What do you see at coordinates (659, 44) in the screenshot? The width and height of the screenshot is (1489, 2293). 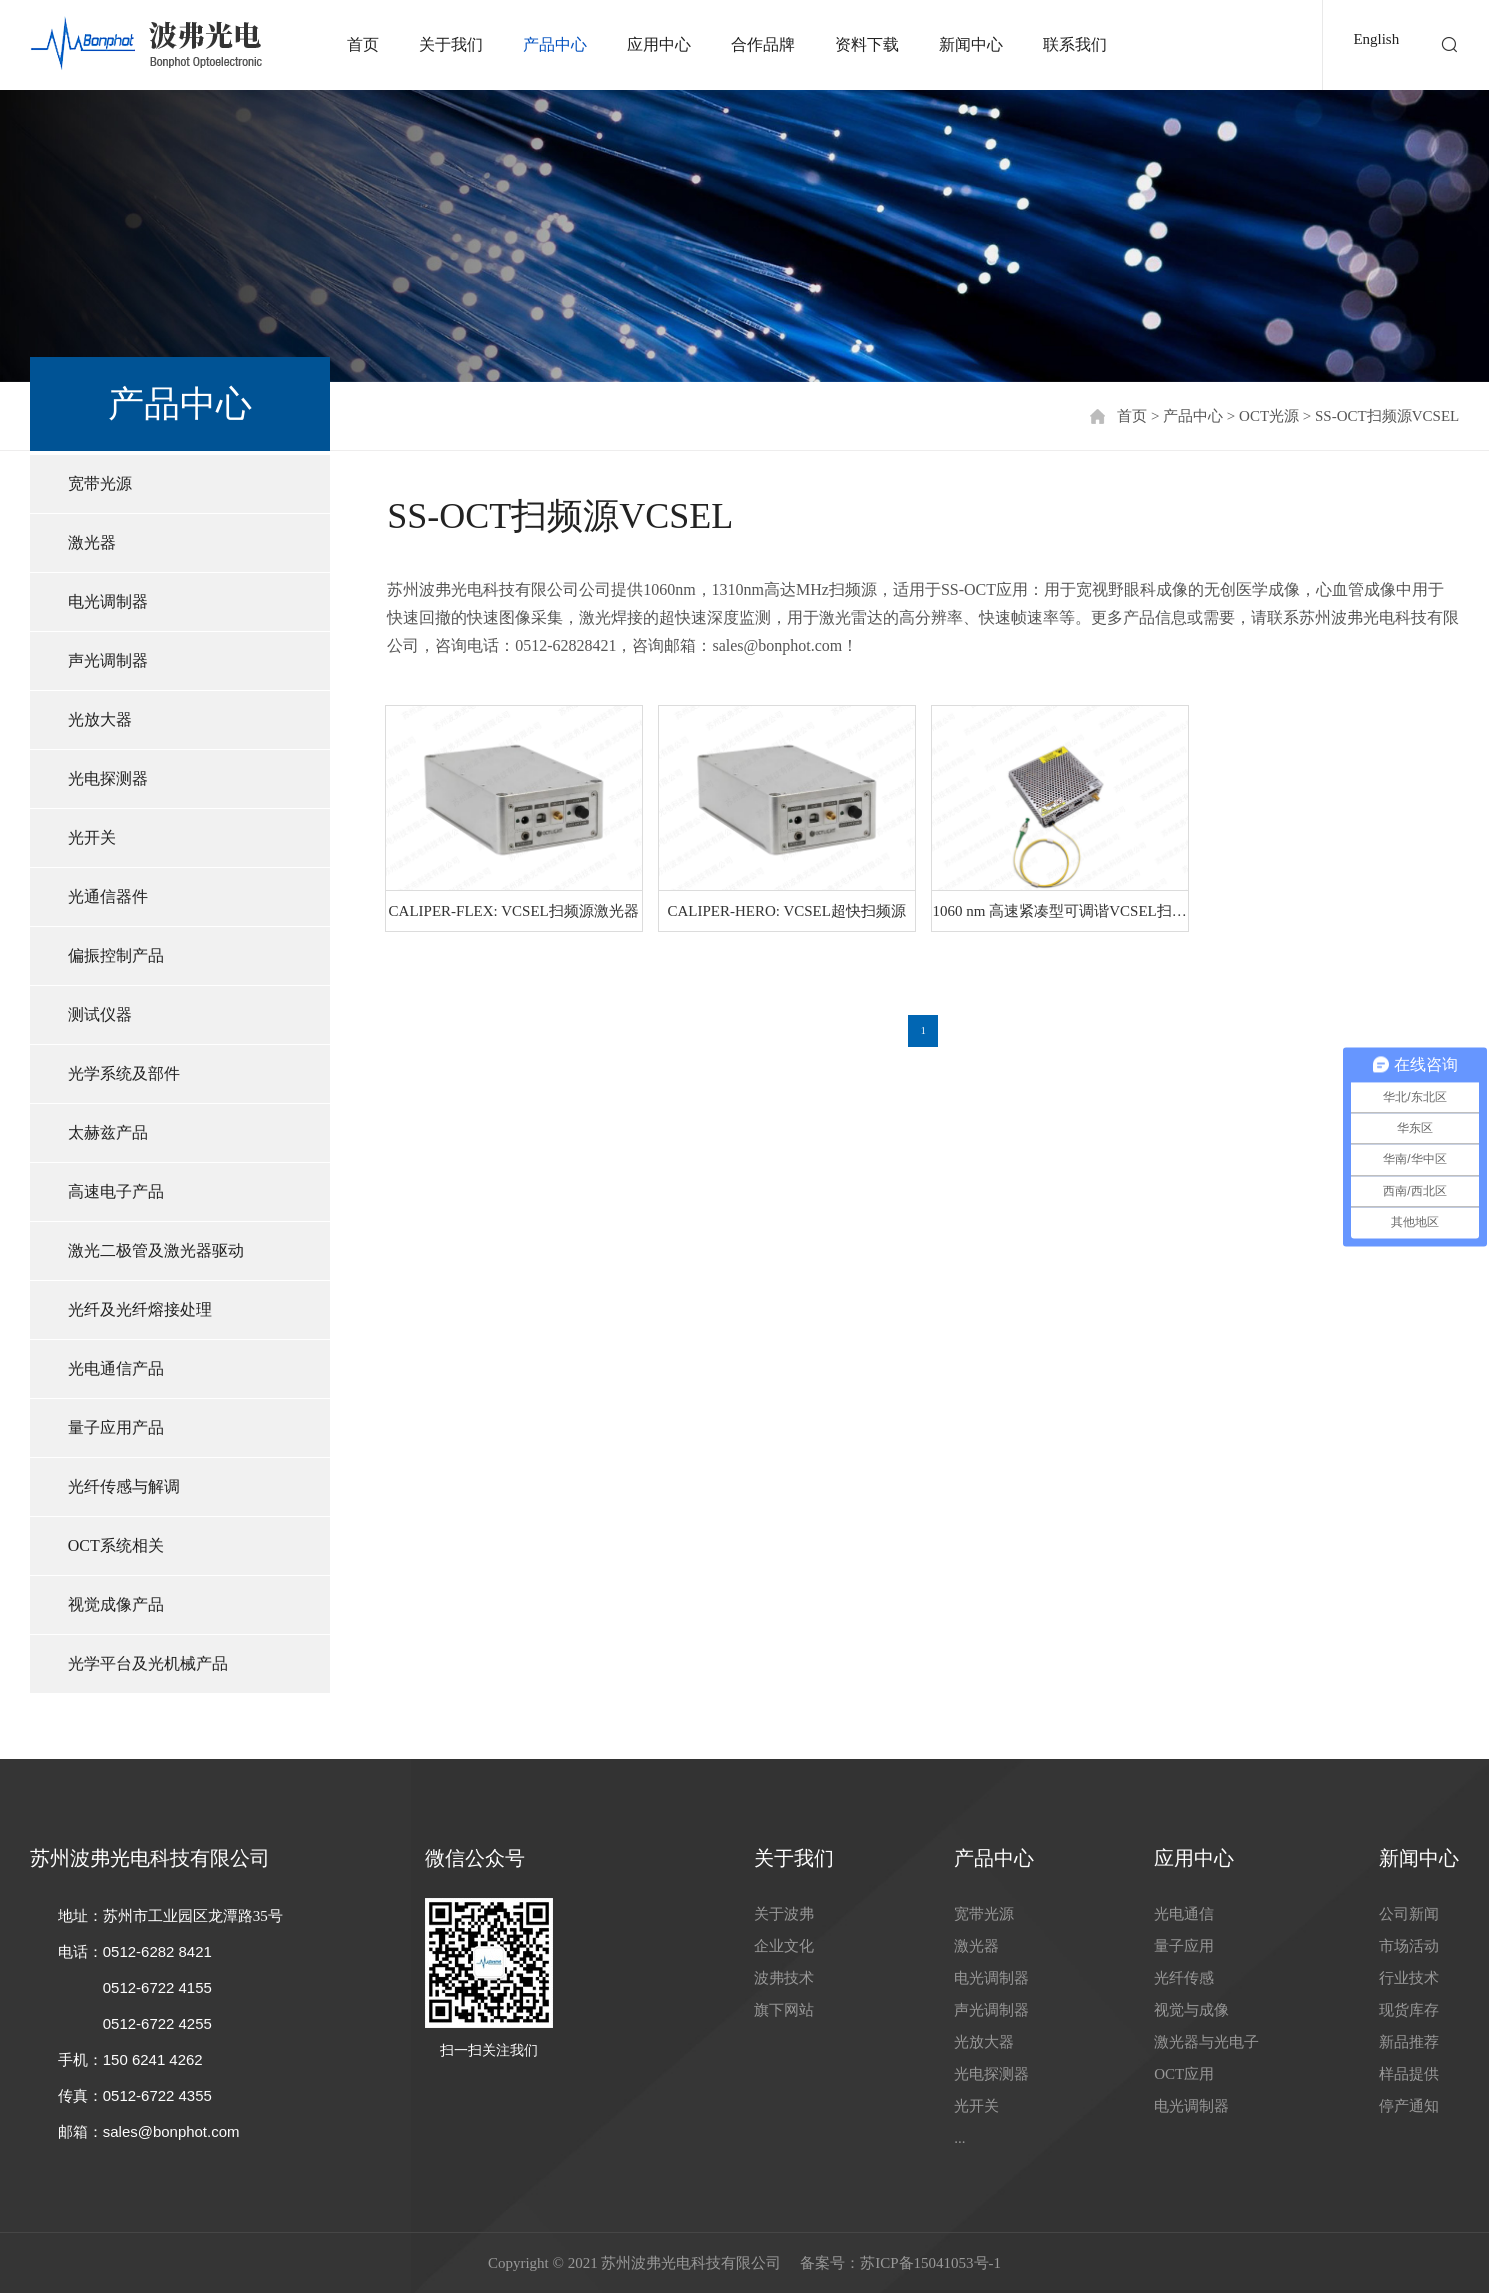 I see `应用中心` at bounding box center [659, 44].